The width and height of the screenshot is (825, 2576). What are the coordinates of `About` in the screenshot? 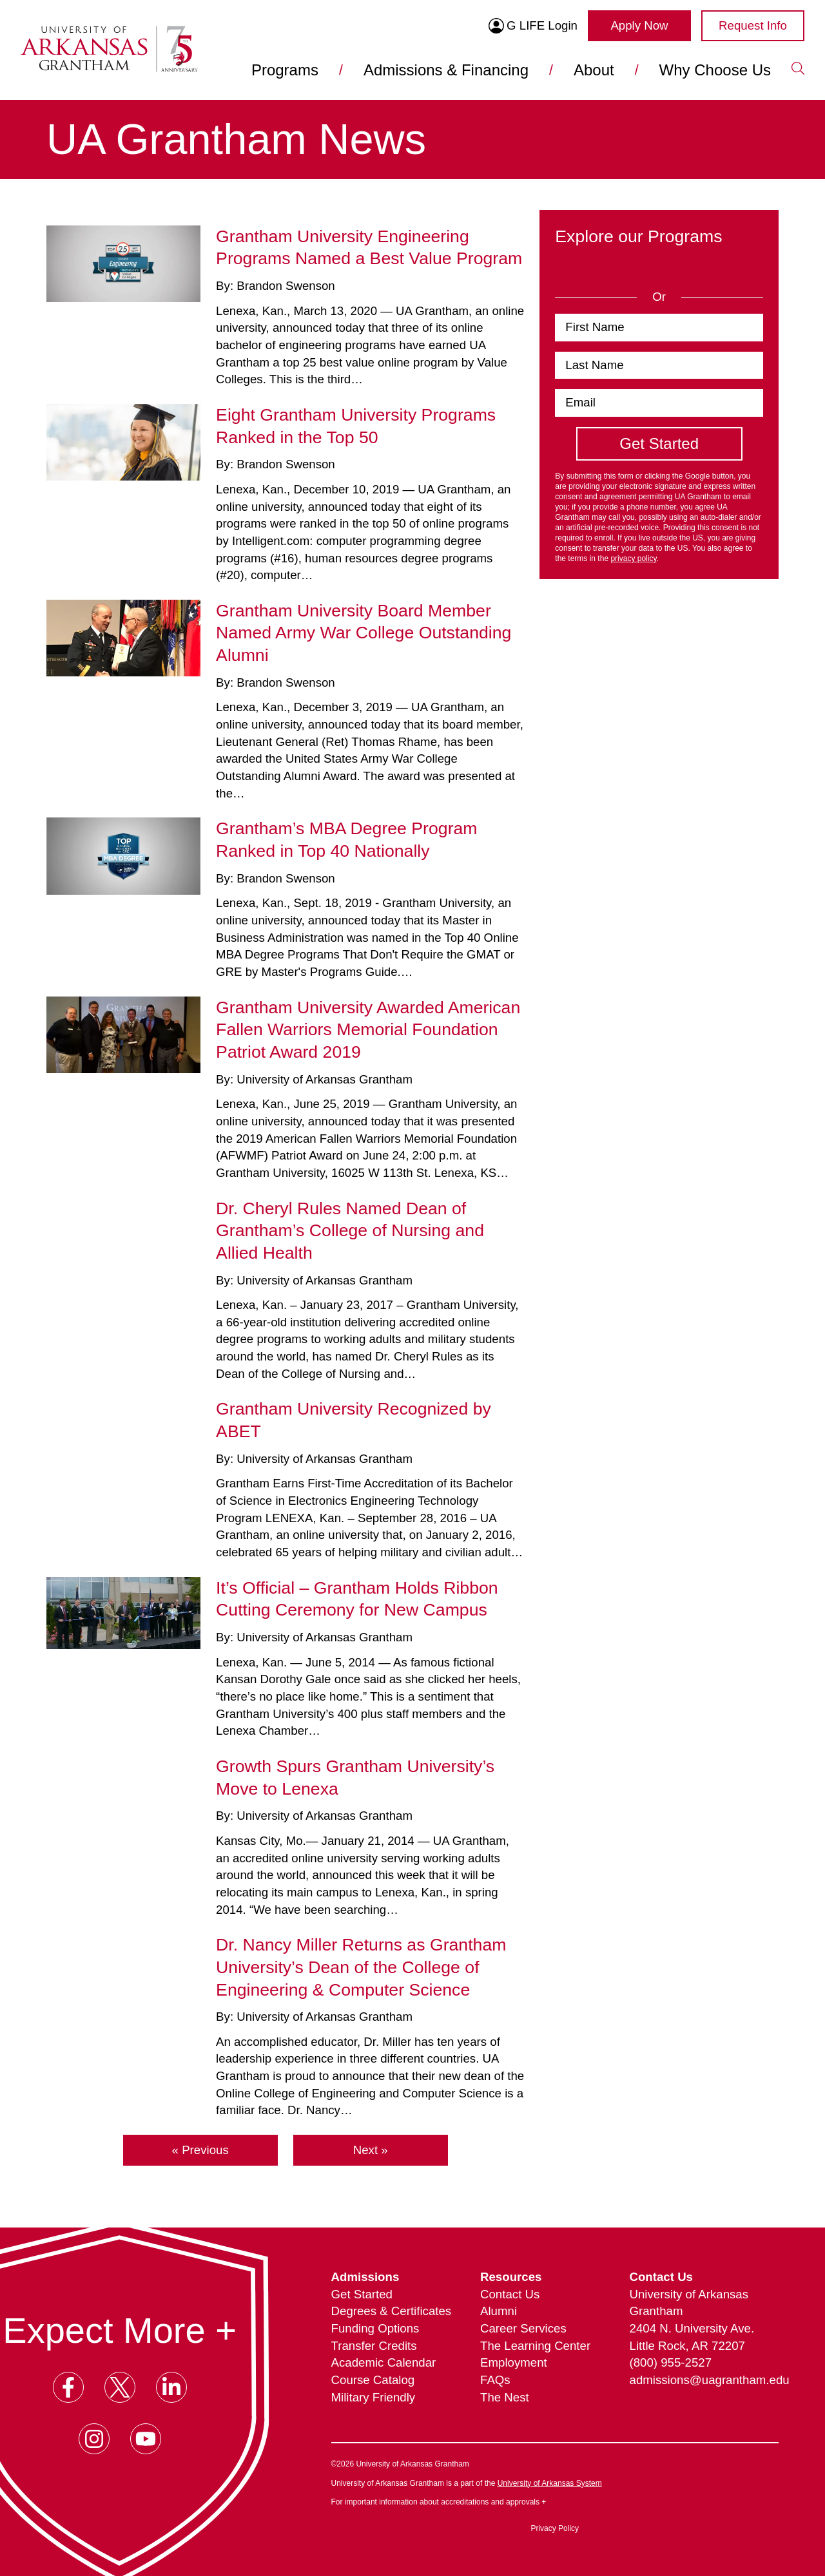 It's located at (594, 70).